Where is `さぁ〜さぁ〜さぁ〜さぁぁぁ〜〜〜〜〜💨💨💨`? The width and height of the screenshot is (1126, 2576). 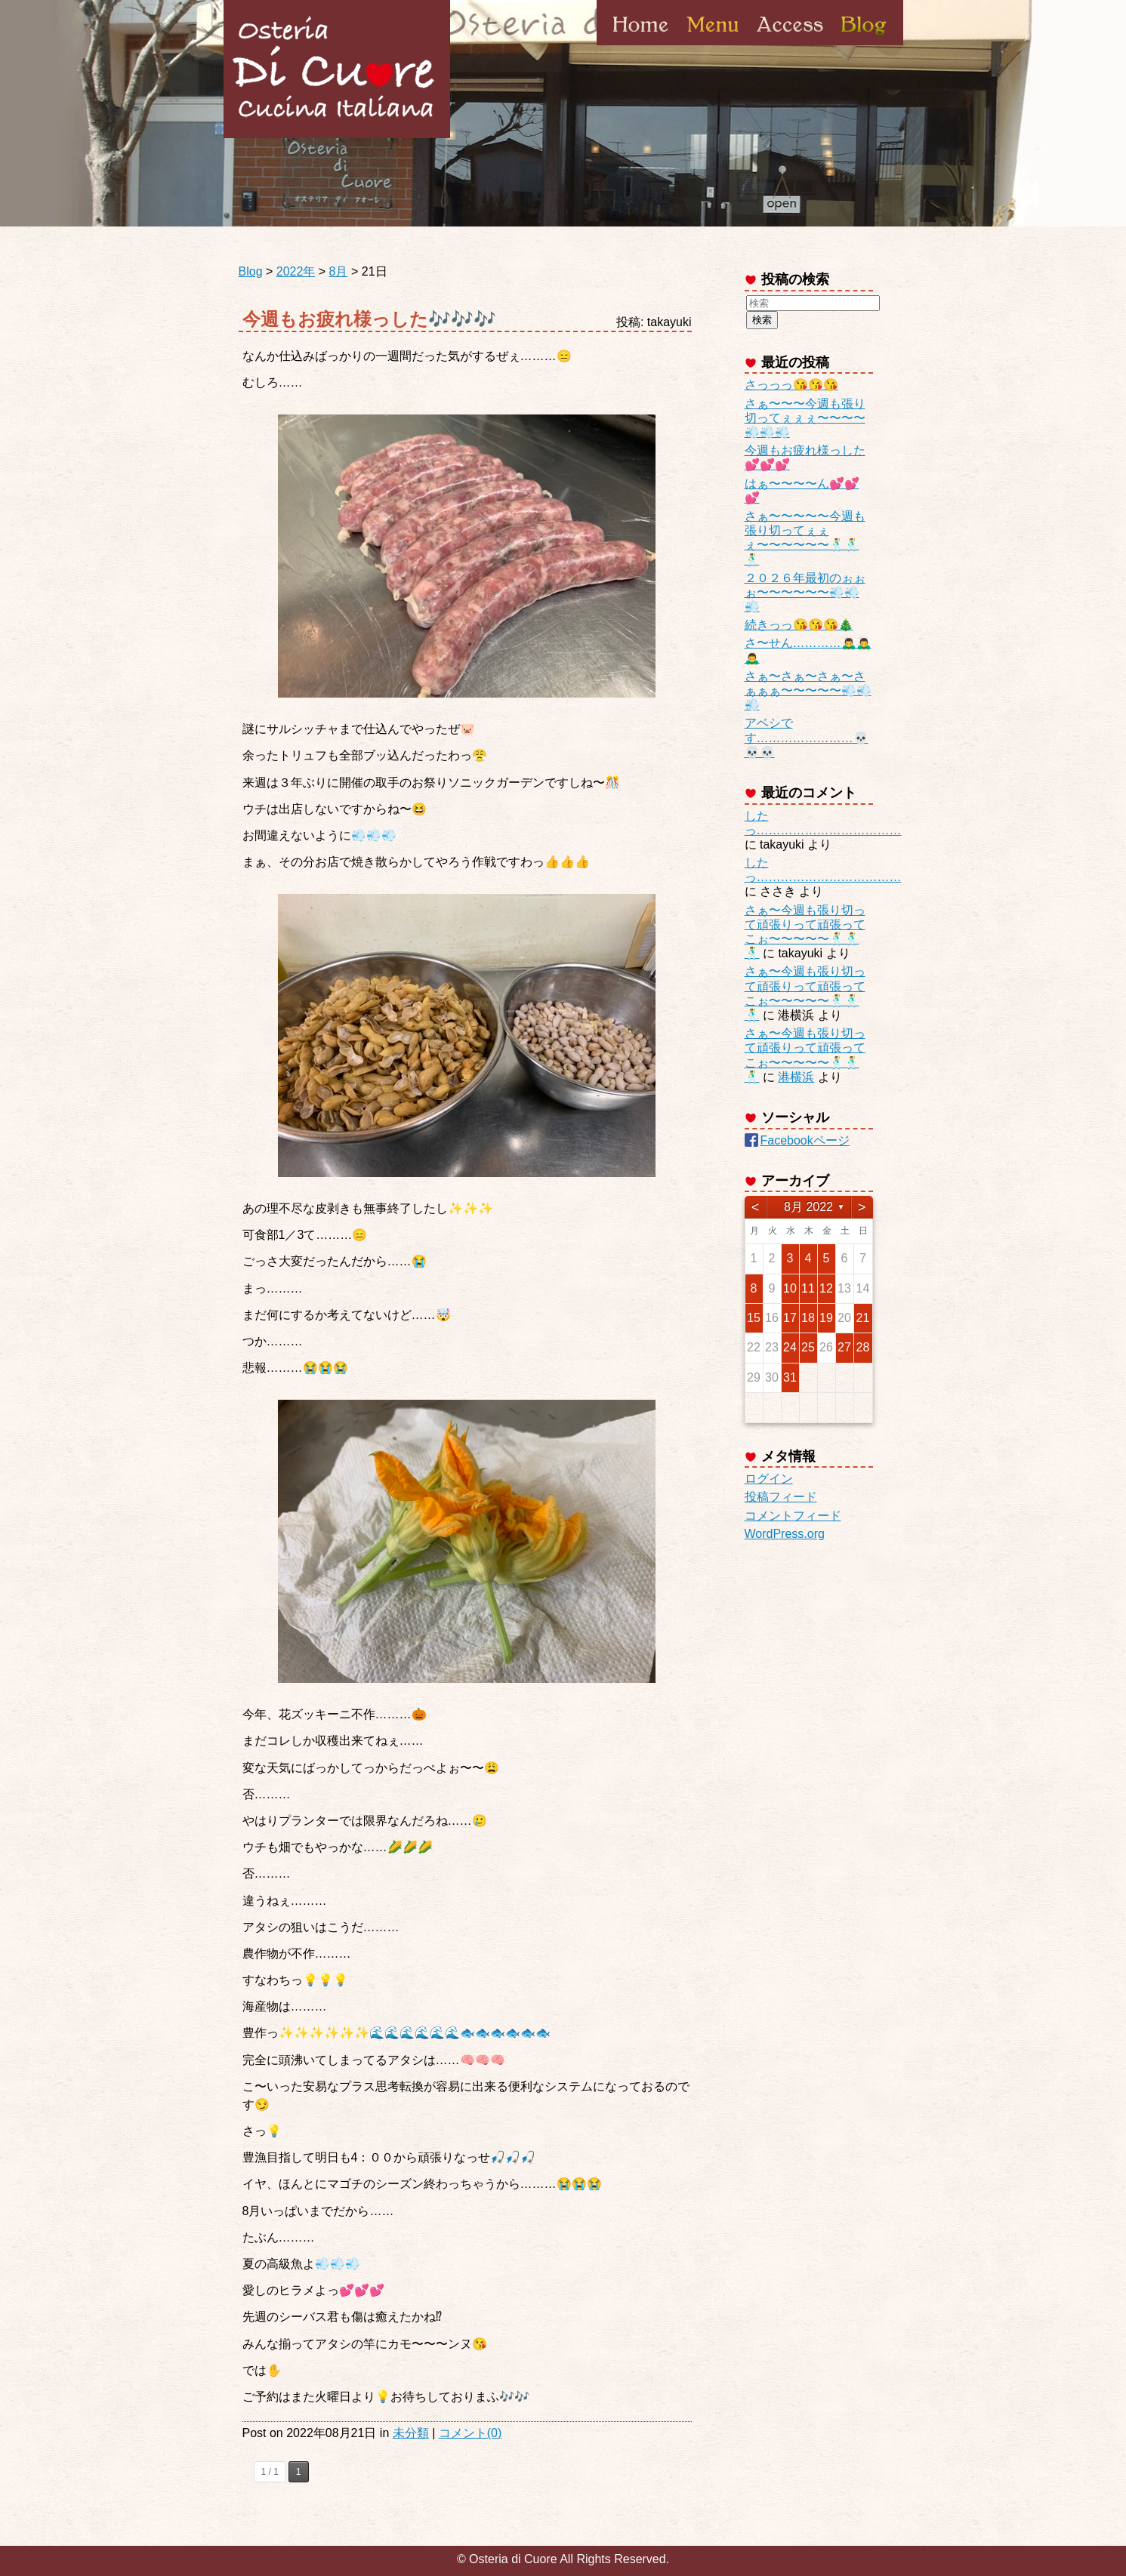 さぁ〜さぁ〜さぁ〜さぁぁぁ〜〜〜〜〜💨💨💨 is located at coordinates (808, 690).